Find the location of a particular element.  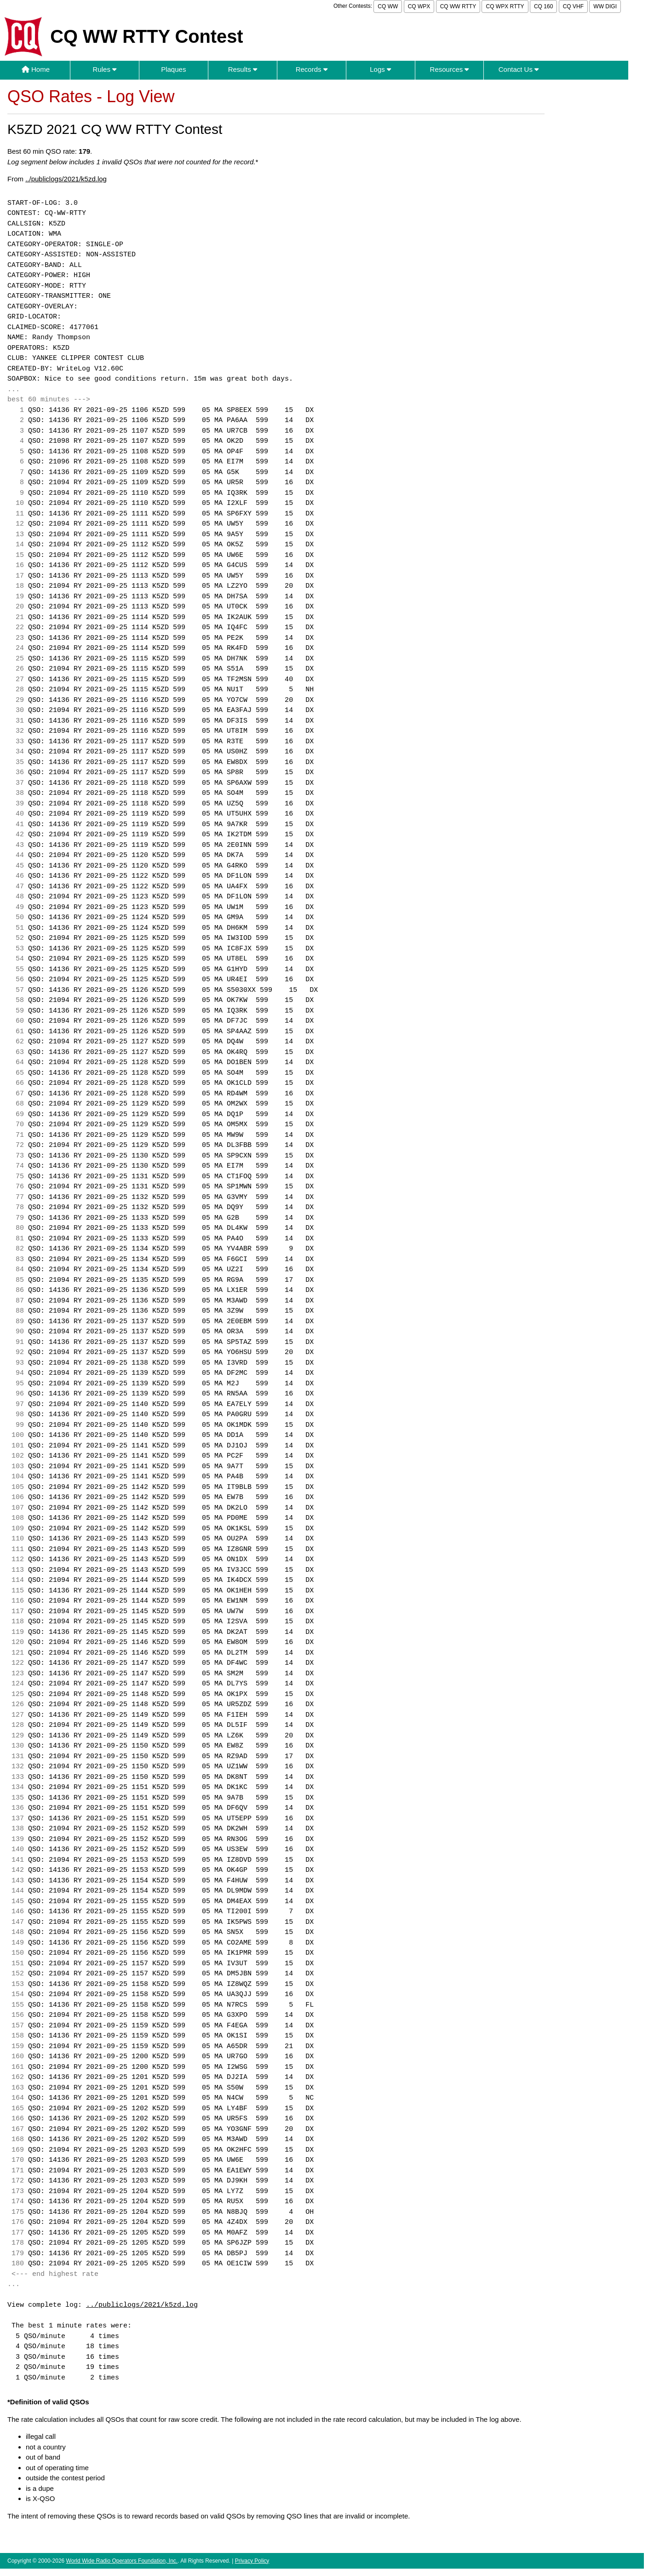

Plaques is located at coordinates (173, 69).